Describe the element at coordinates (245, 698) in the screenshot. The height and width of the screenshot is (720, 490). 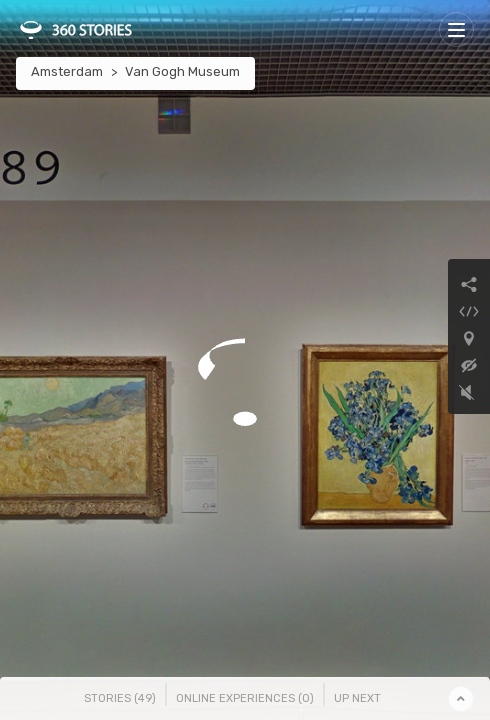
I see `Online Experiences () [tab]` at that location.